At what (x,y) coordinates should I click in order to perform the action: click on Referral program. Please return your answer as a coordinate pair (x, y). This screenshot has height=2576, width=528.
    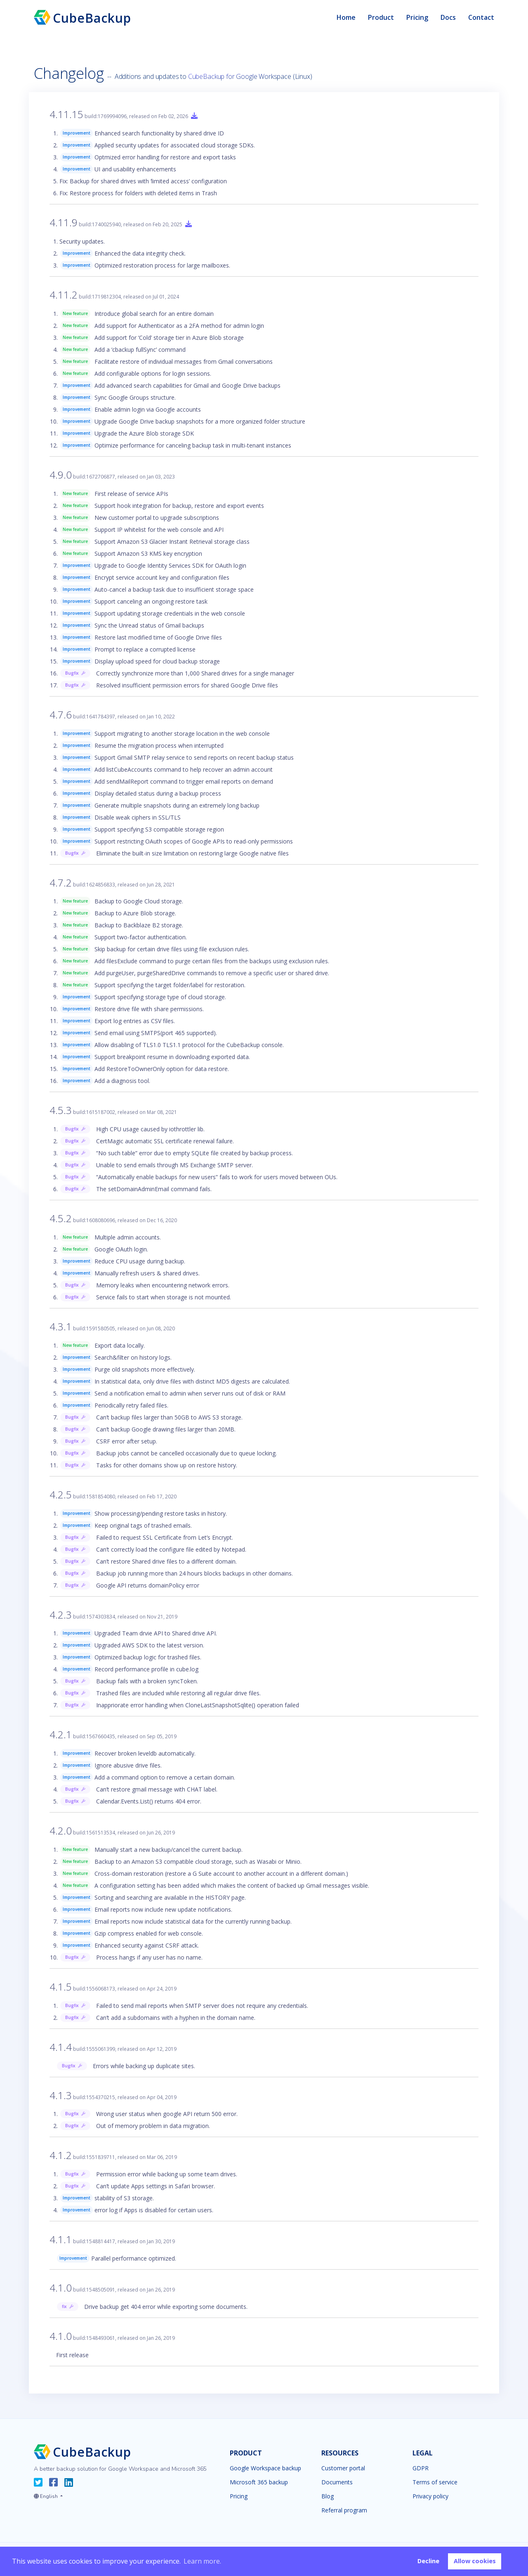
    Looking at the image, I should click on (344, 2510).